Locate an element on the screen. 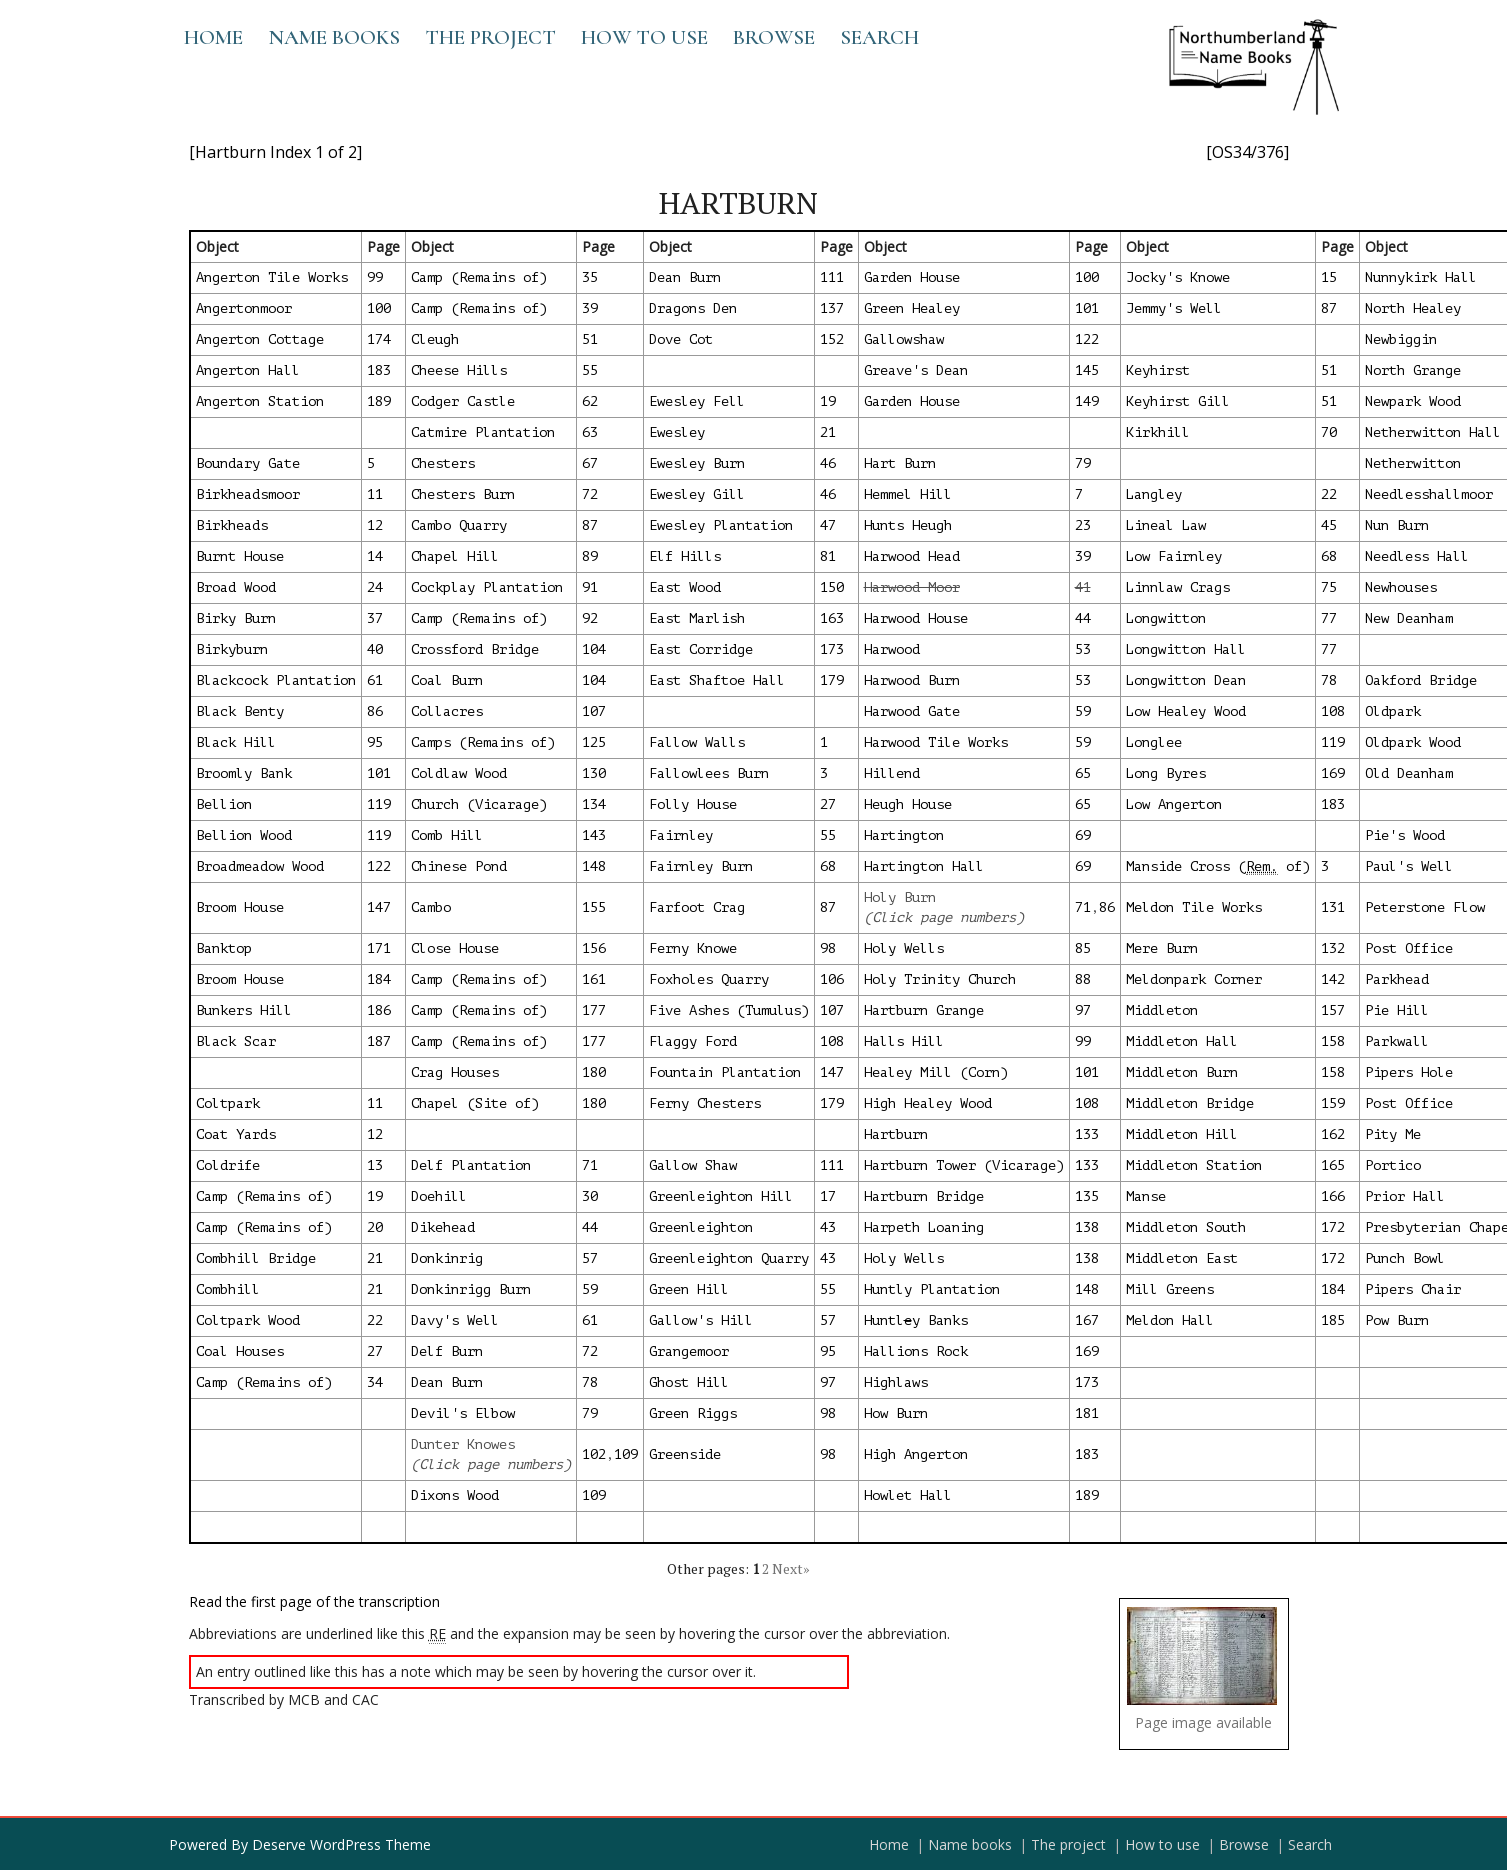  Angerton Station is located at coordinates (260, 401).